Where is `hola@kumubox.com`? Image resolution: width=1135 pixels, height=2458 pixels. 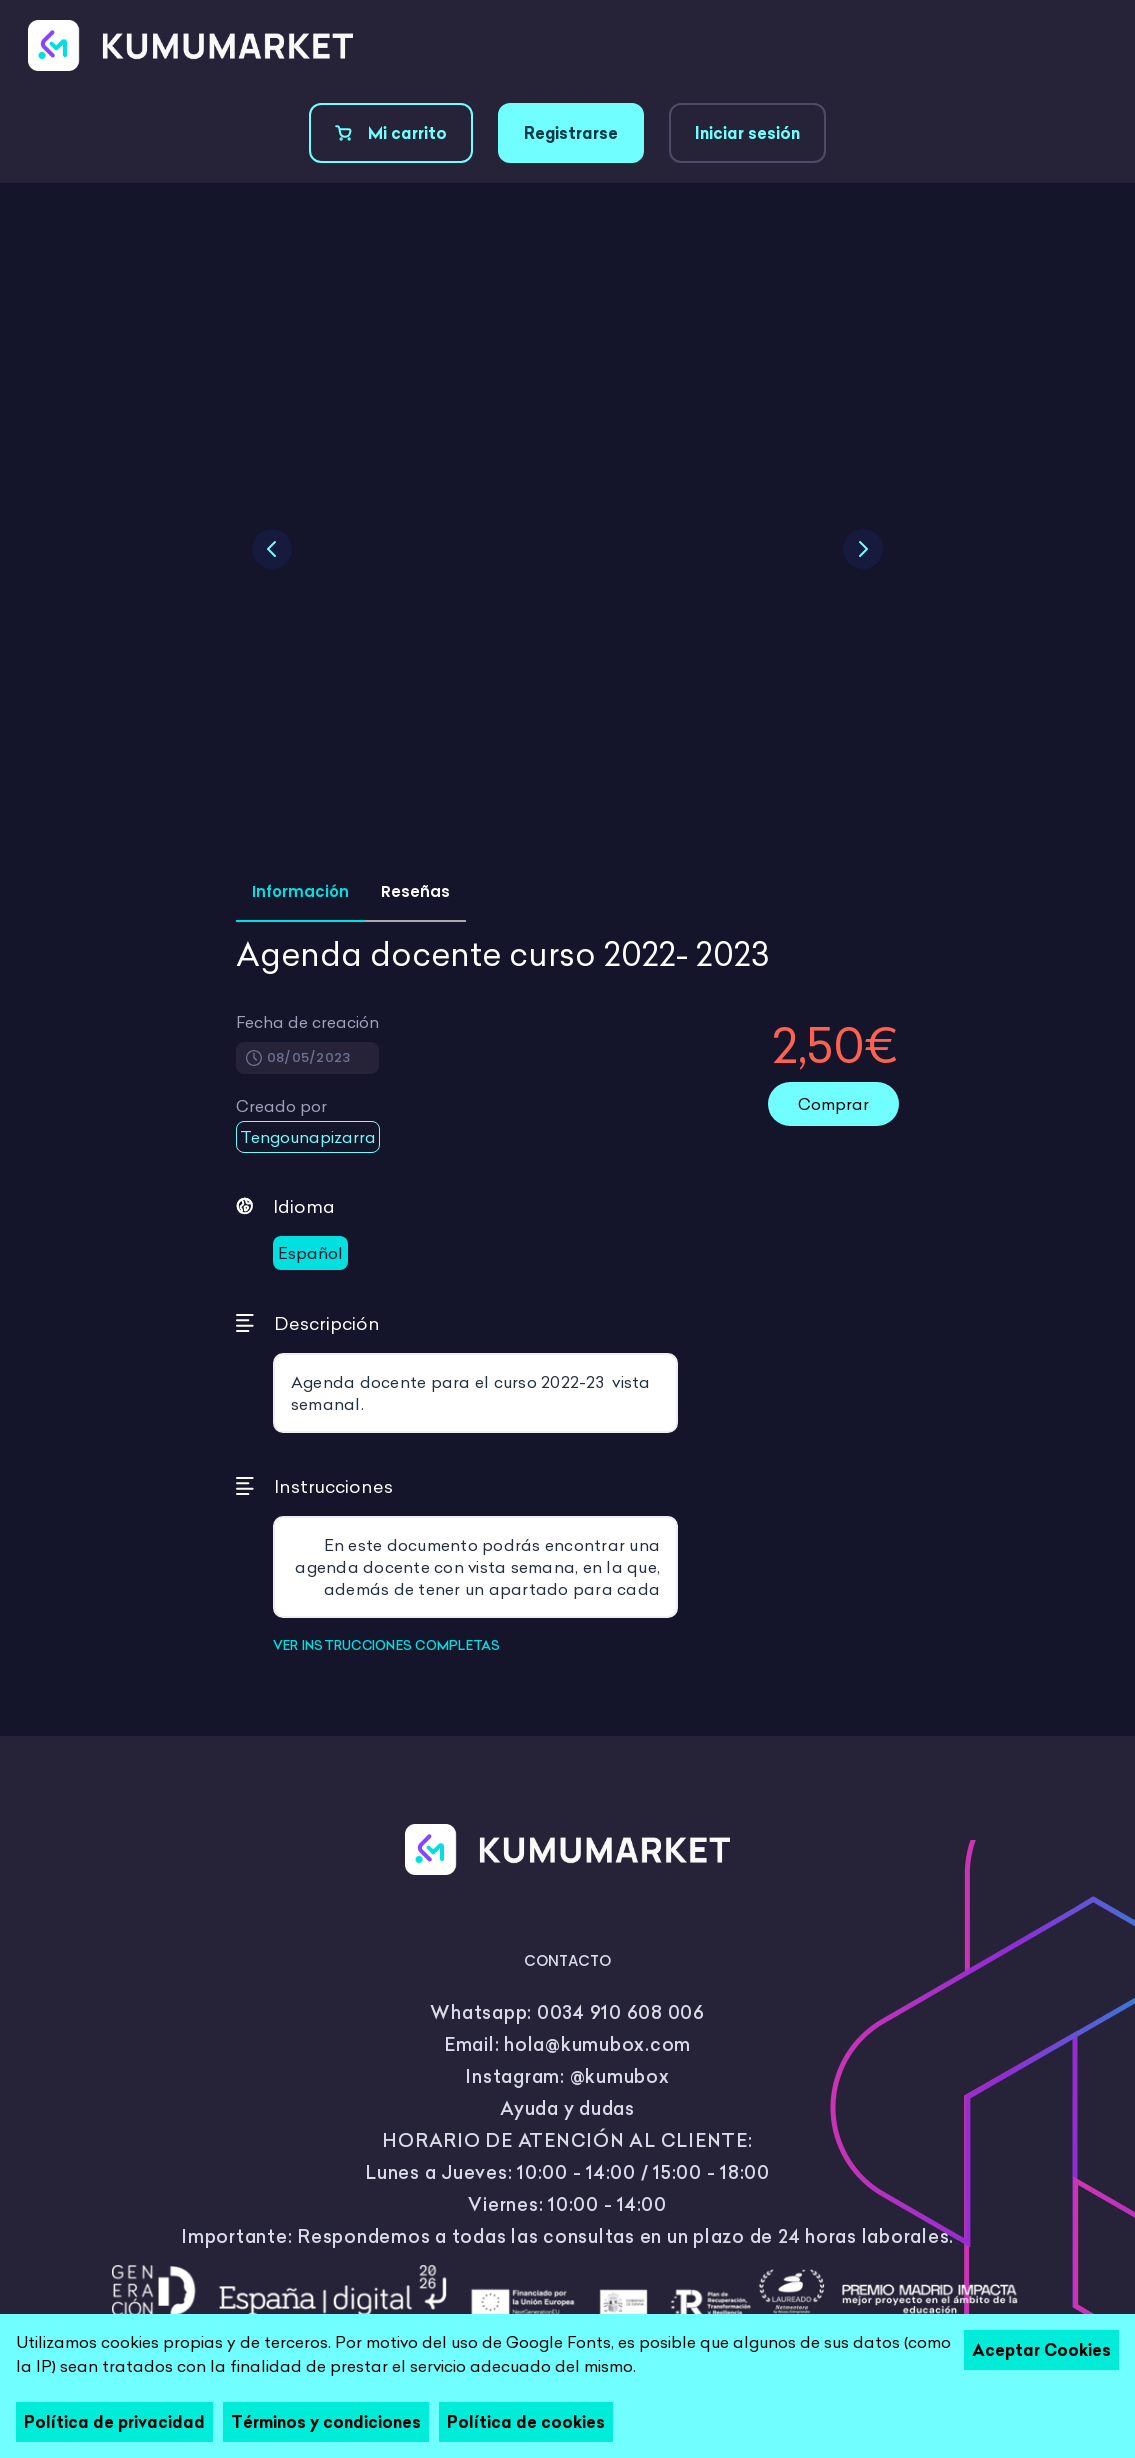 hola@kumubox.com is located at coordinates (597, 2044).